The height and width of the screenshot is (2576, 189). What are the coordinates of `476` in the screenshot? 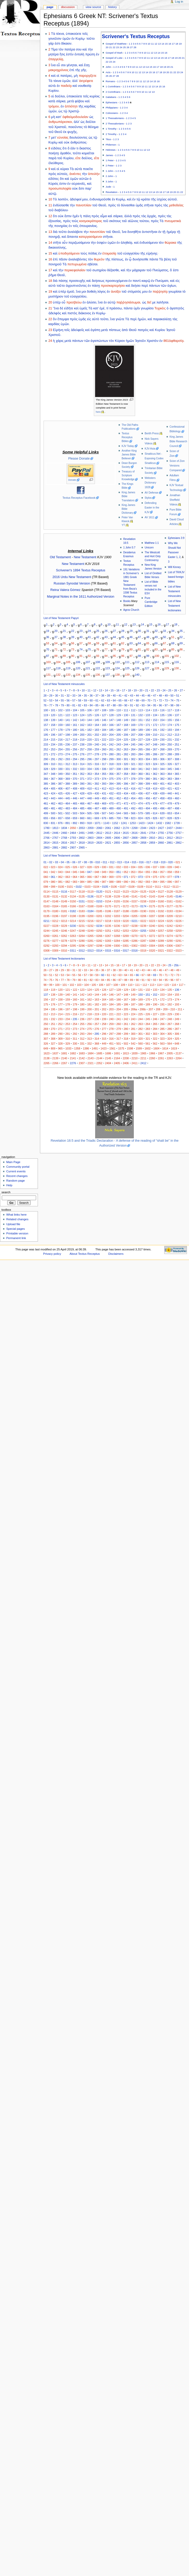 It's located at (155, 803).